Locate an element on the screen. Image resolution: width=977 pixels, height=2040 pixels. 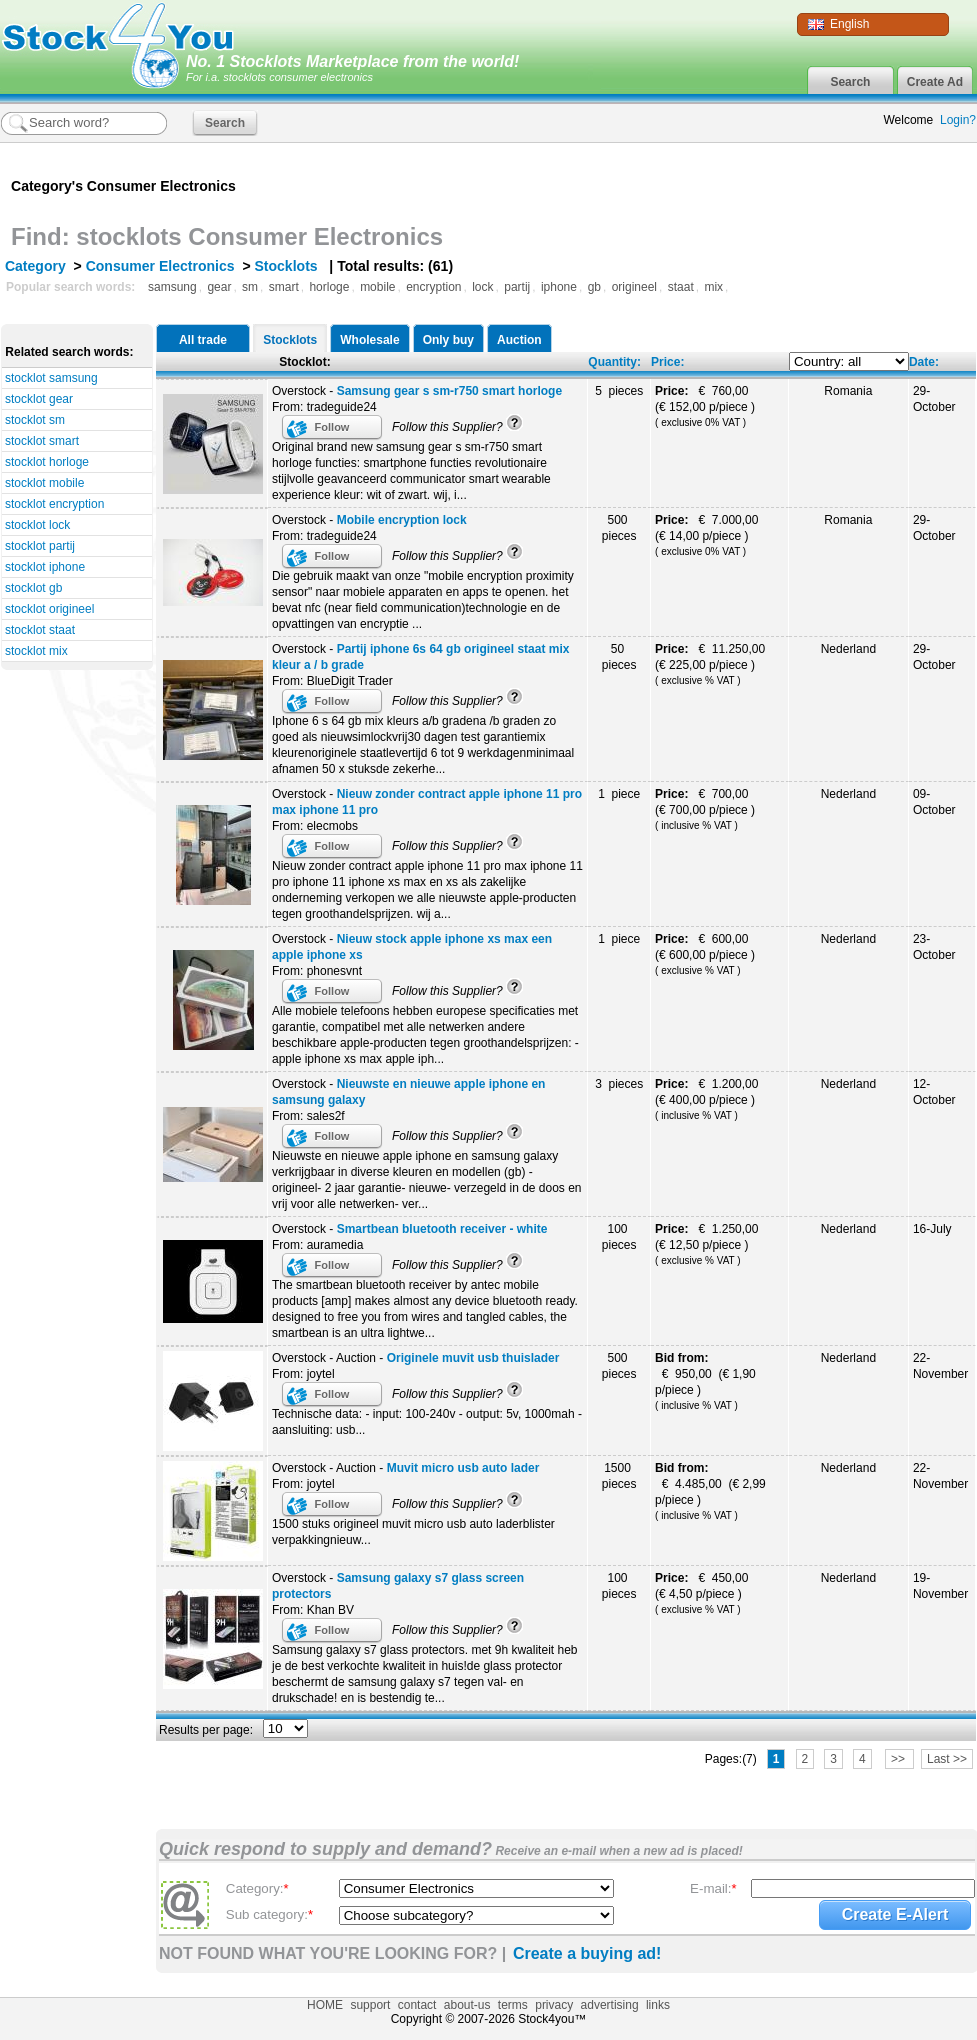
support is located at coordinates (370, 2005).